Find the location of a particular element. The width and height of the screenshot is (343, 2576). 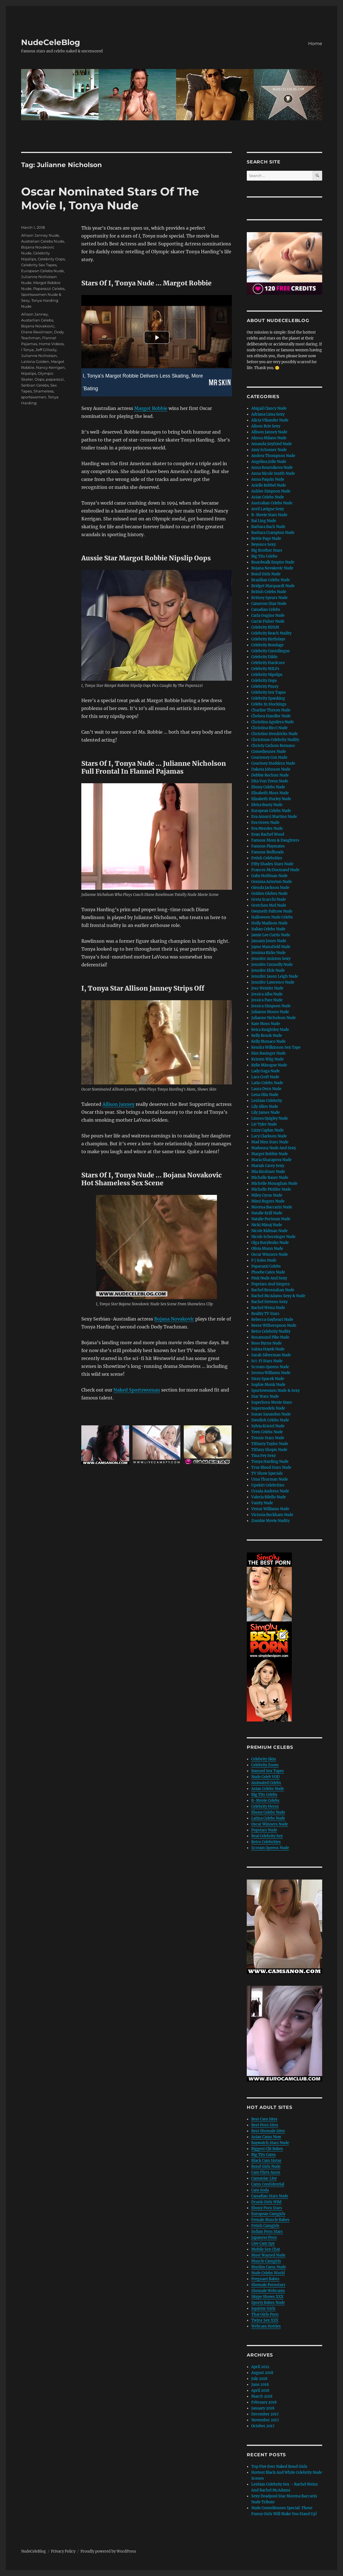

Squirter Girls is located at coordinates (263, 2308).